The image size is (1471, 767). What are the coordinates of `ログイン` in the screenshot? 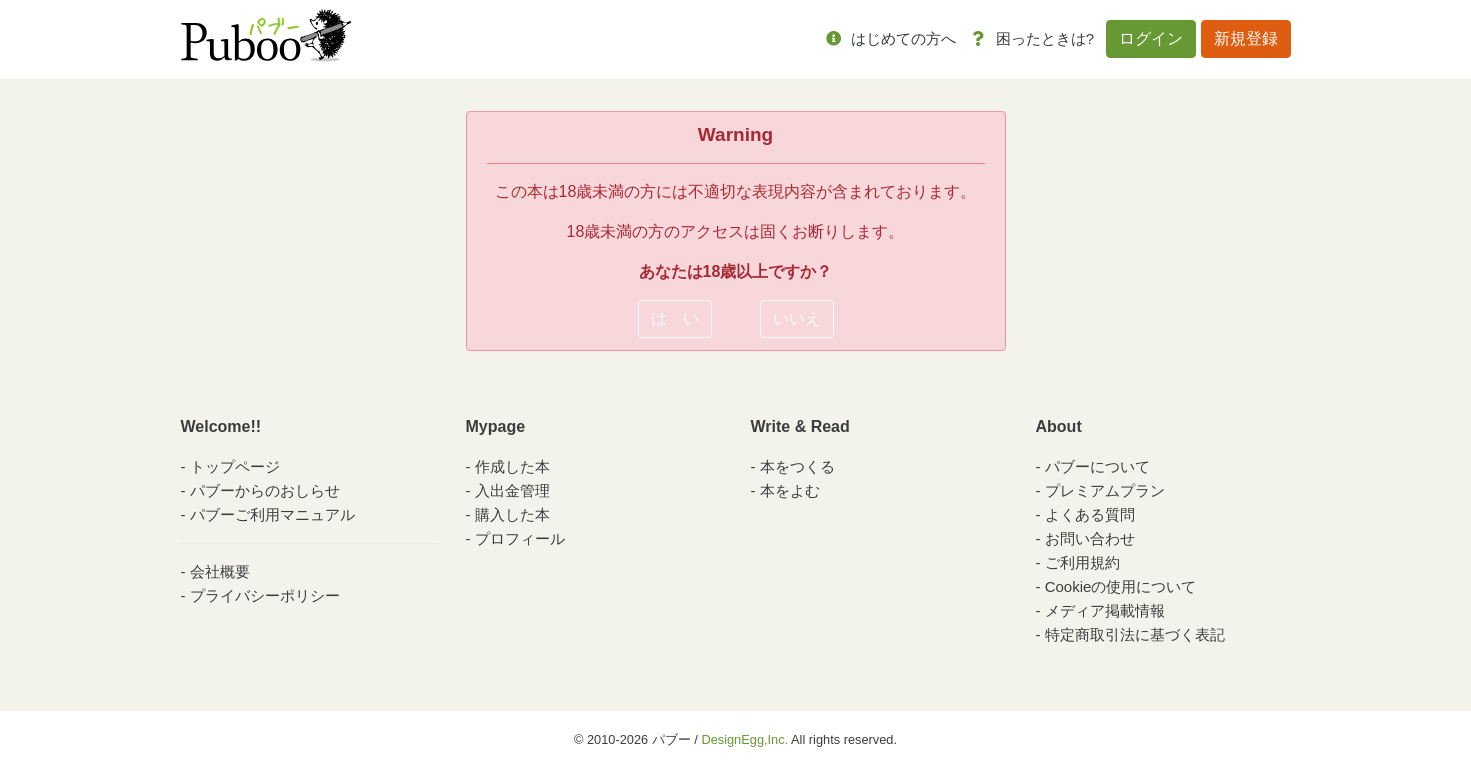 It's located at (1151, 38).